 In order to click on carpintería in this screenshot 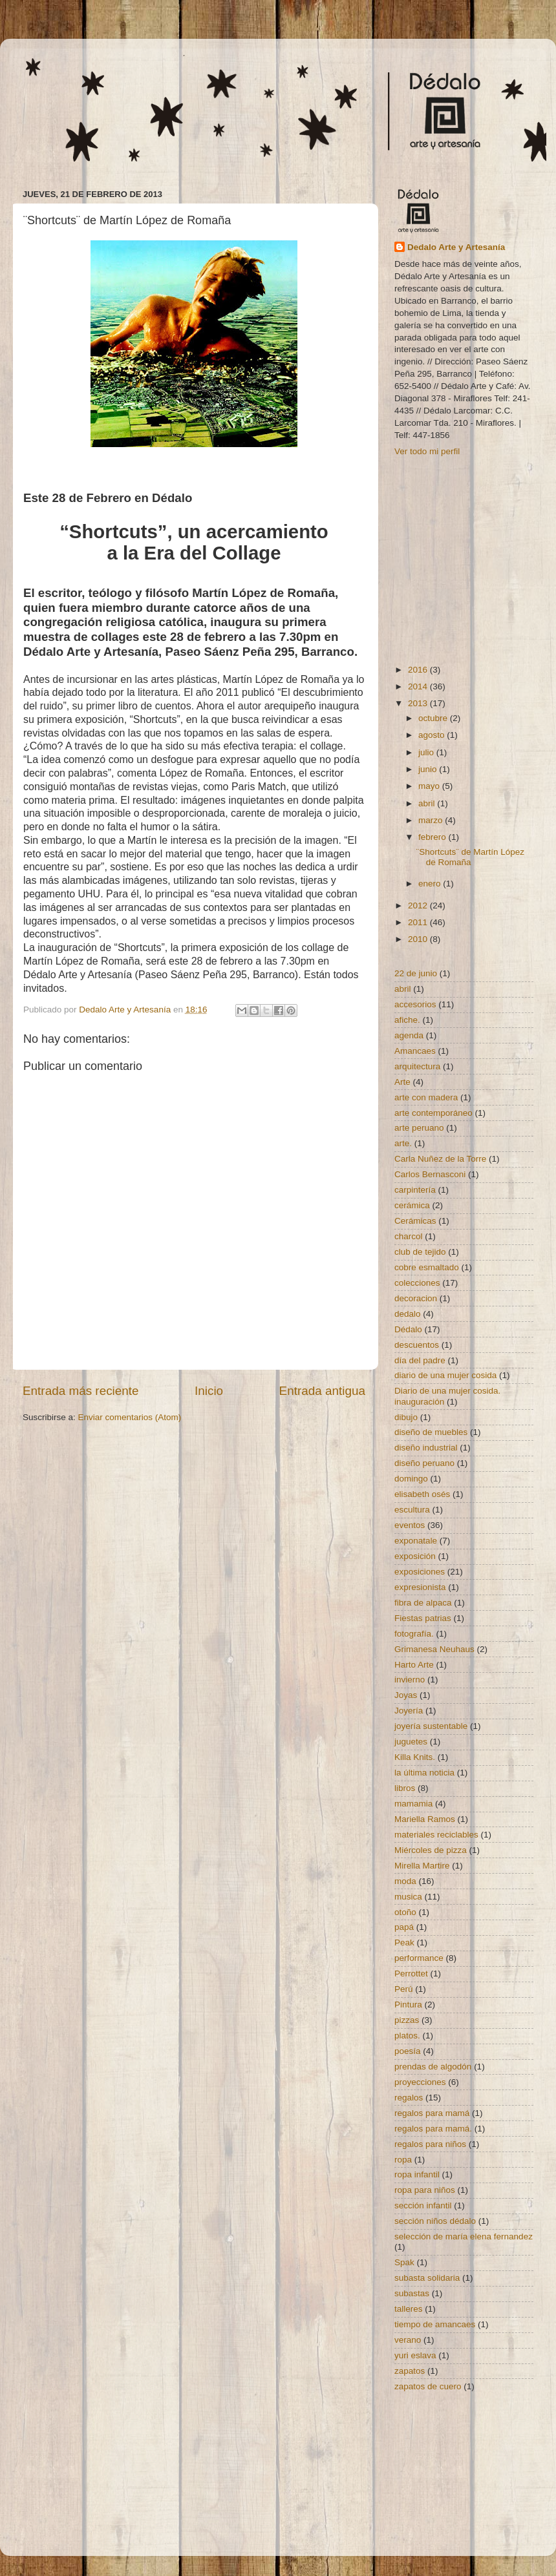, I will do `click(415, 1190)`.